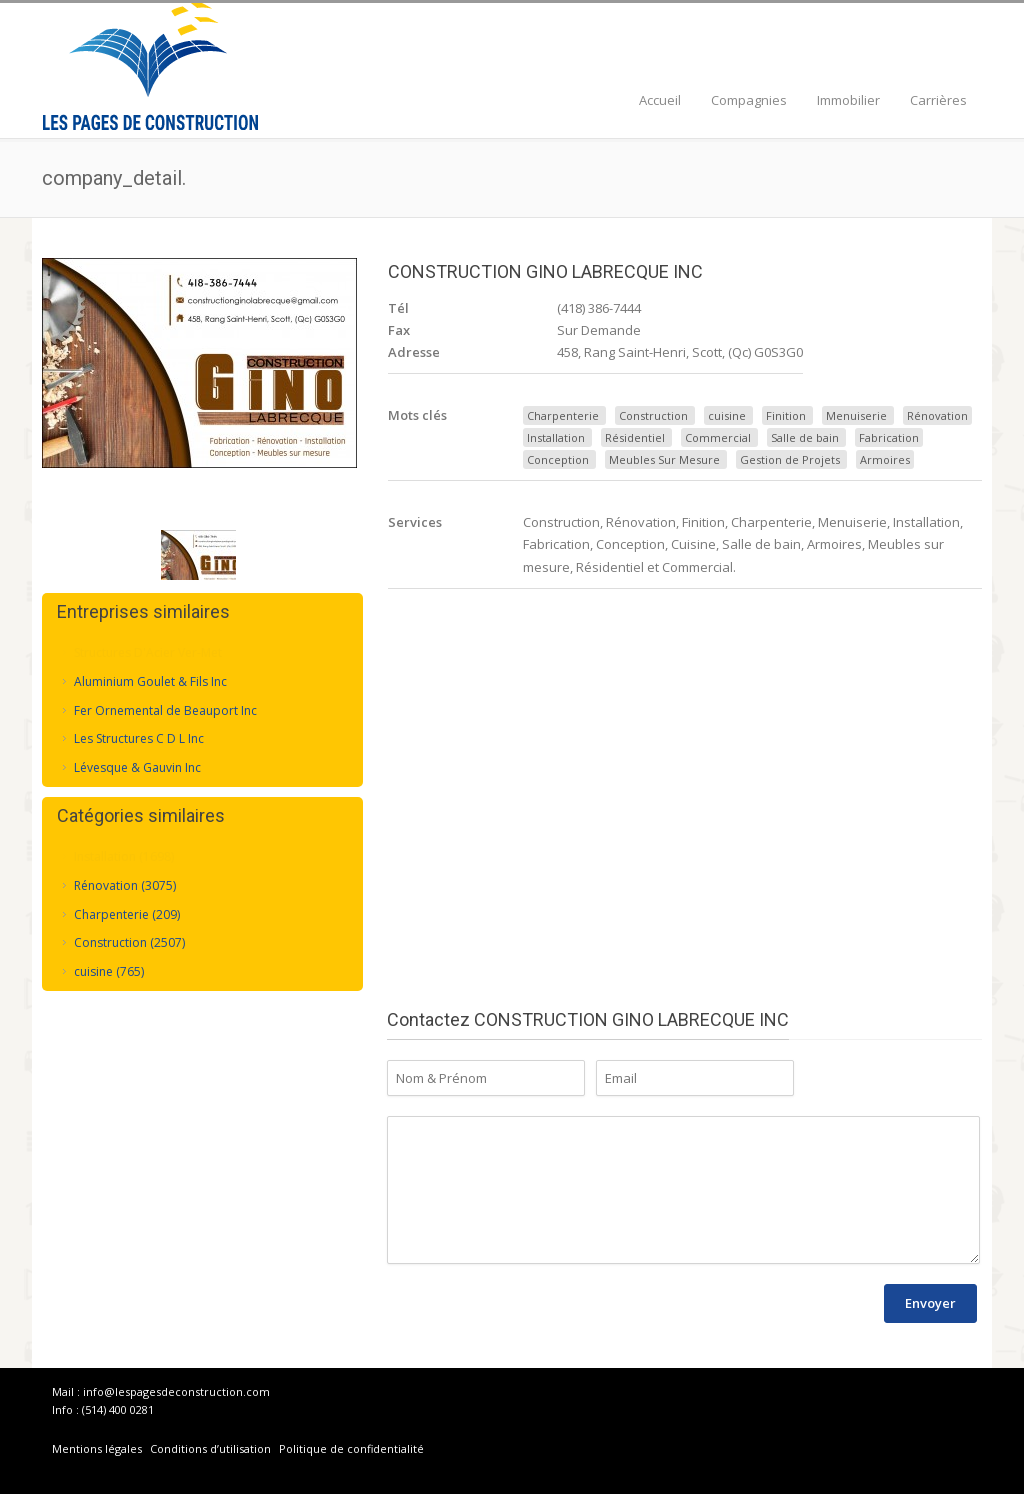  I want to click on Mentions légales, so click(97, 1448).